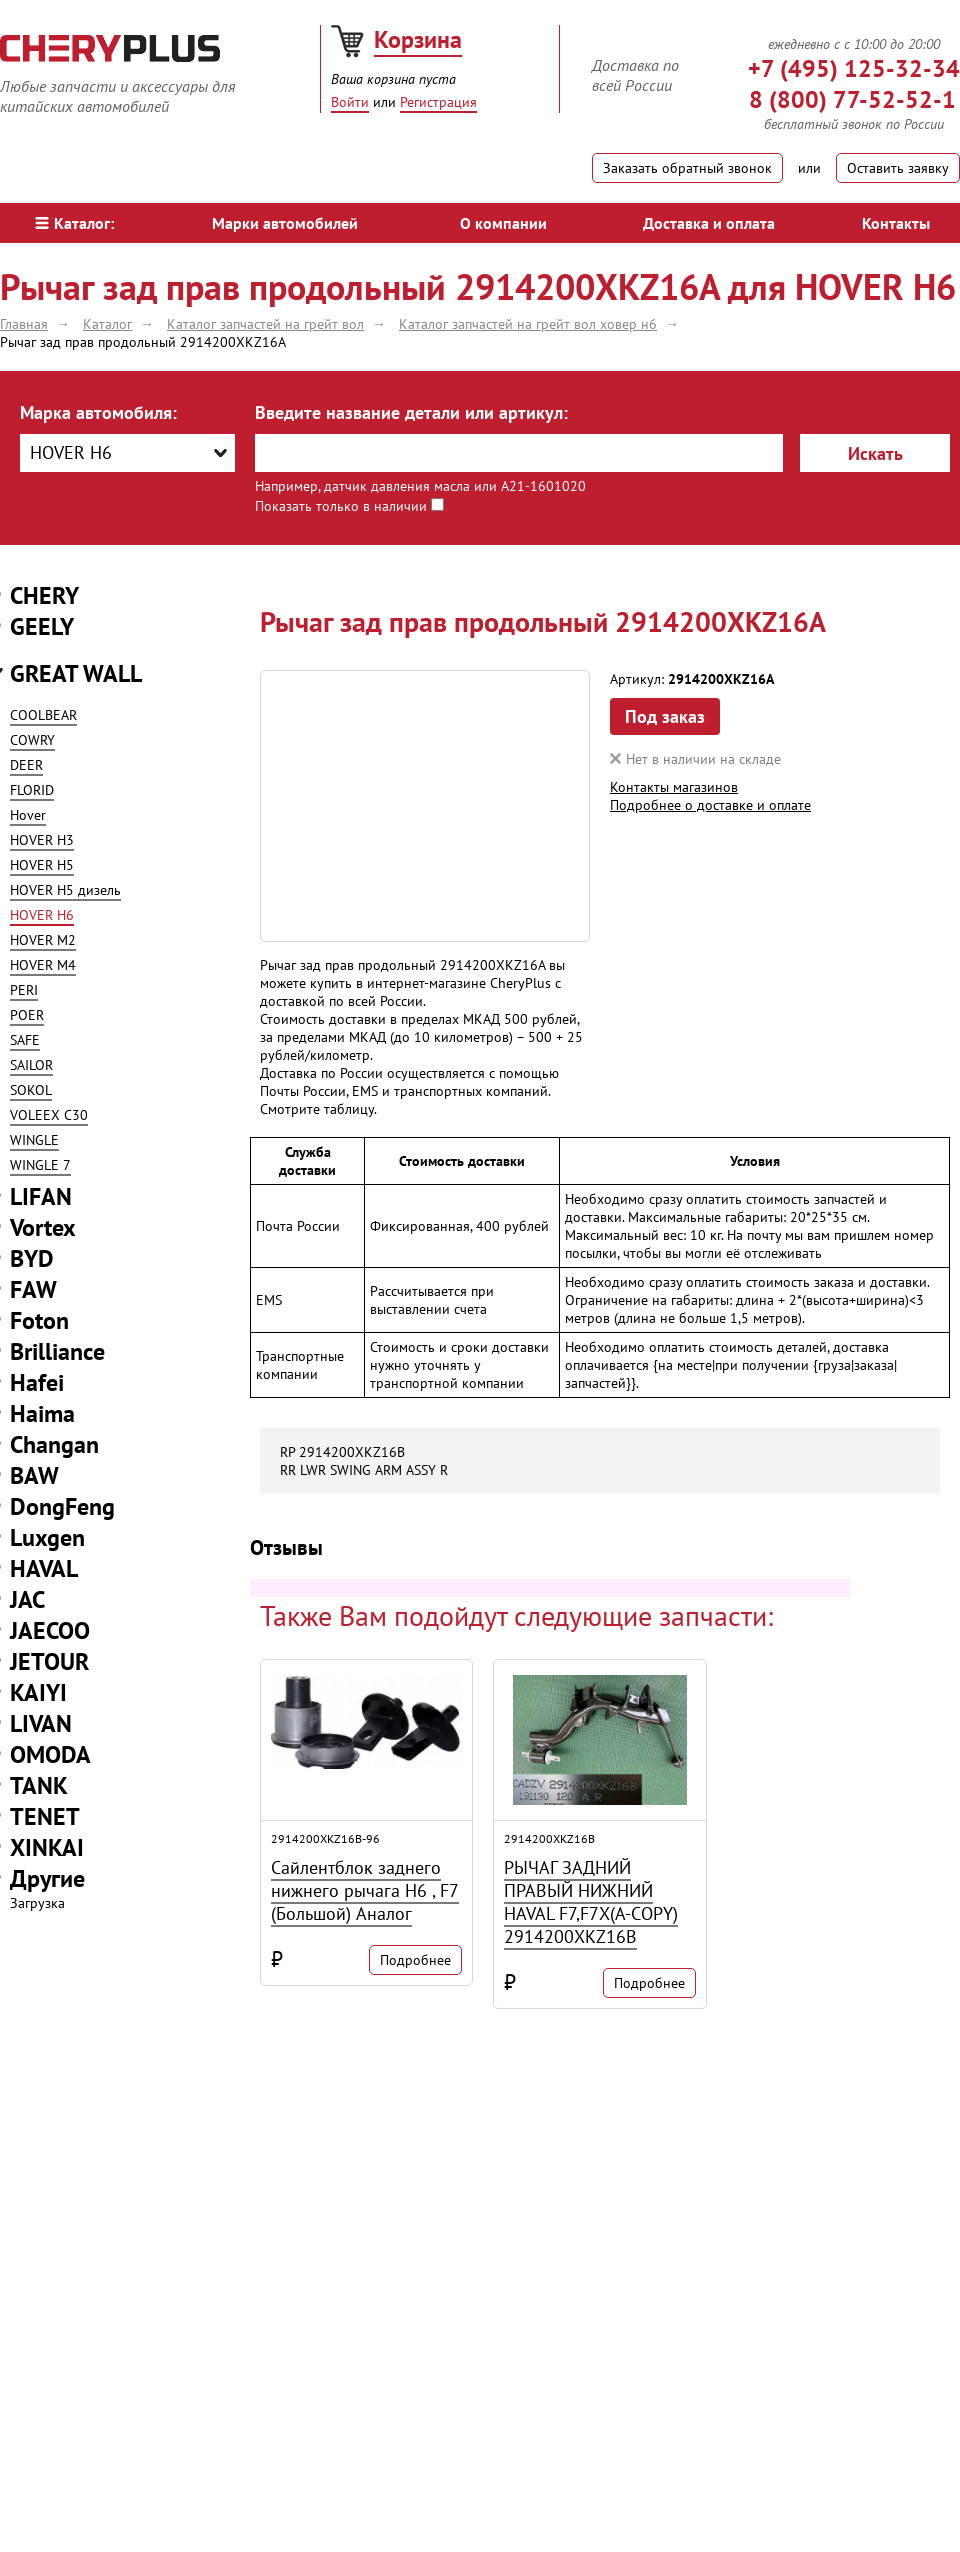 The width and height of the screenshot is (960, 2552). Describe the element at coordinates (62, 1506) in the screenshot. I see `DongFeng` at that location.